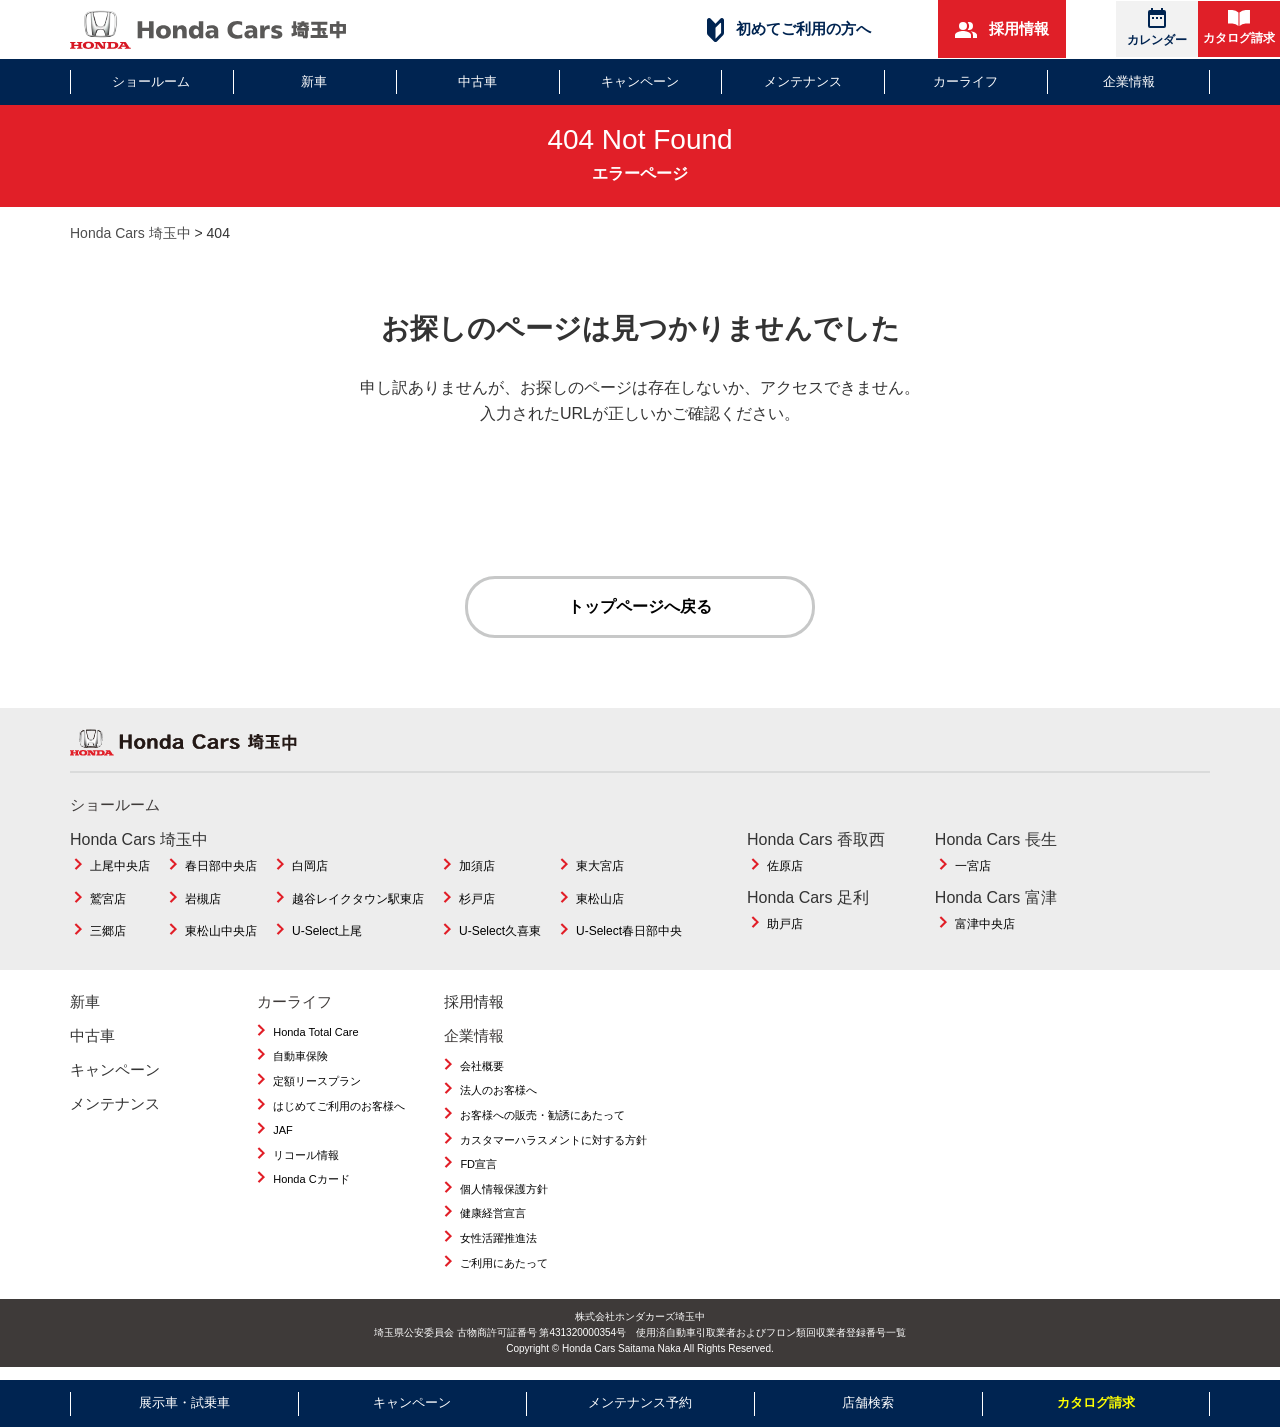  What do you see at coordinates (108, 899) in the screenshot?
I see `鷲宮店` at bounding box center [108, 899].